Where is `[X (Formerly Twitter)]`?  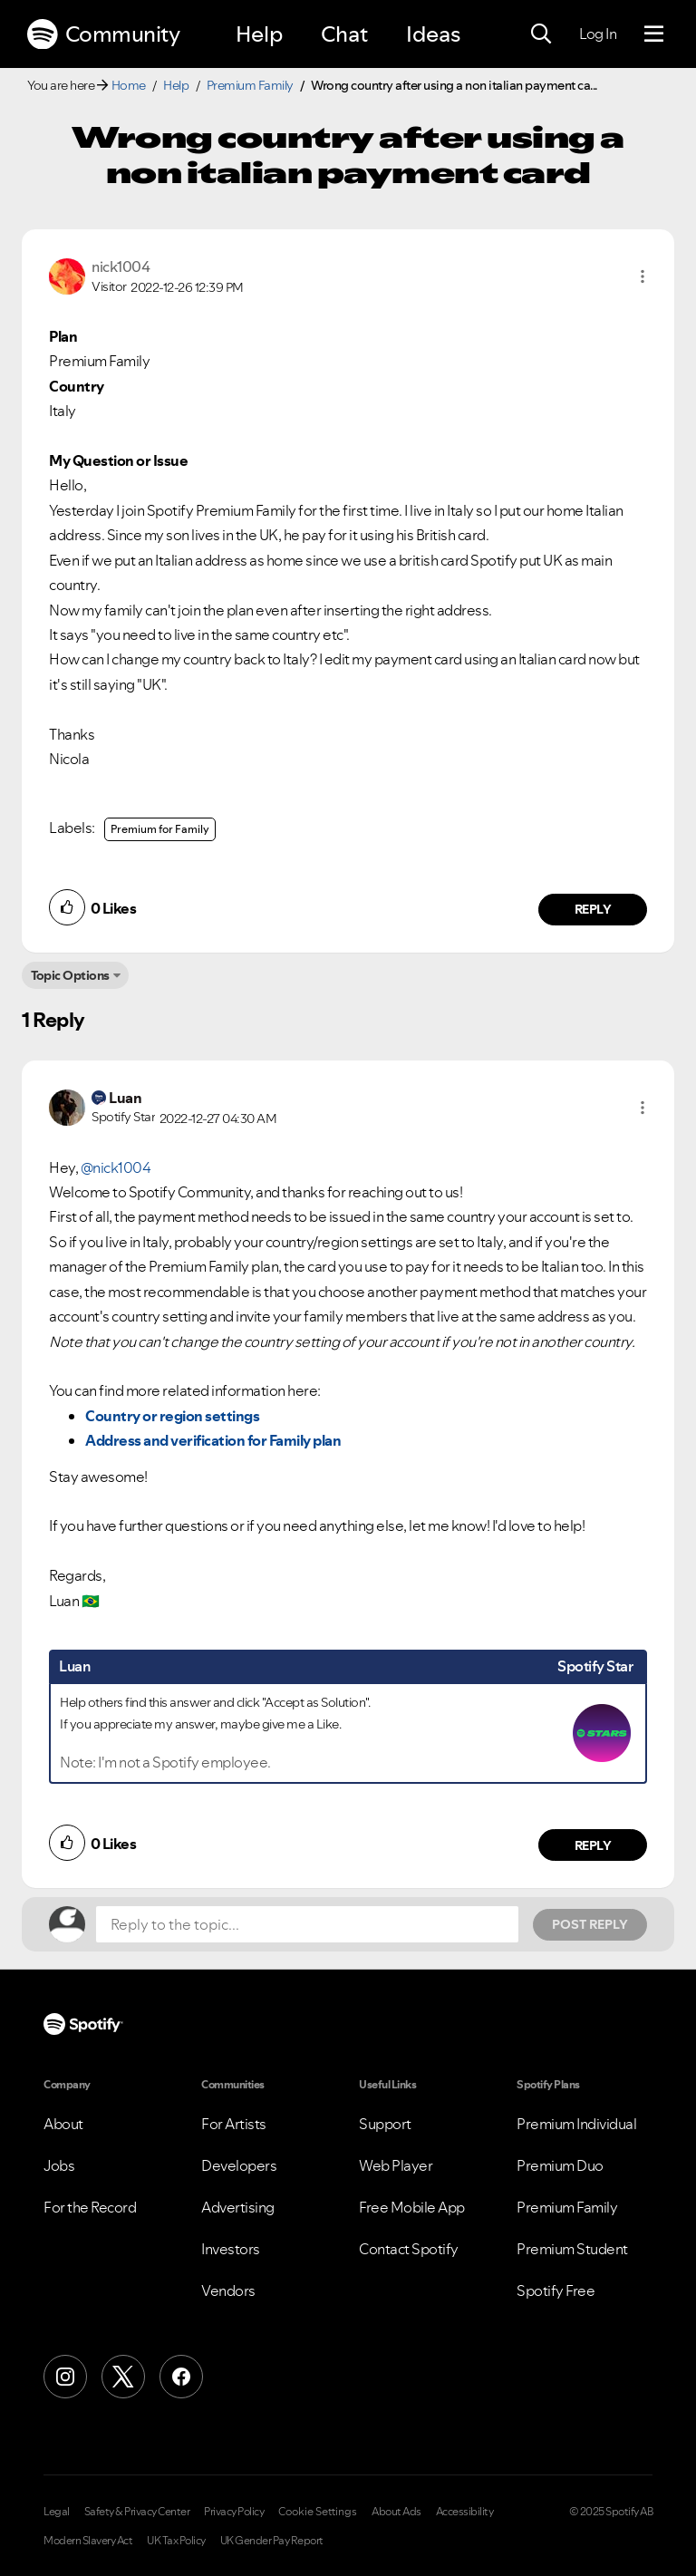
[X (Formerly Twitter)] is located at coordinates (123, 2376).